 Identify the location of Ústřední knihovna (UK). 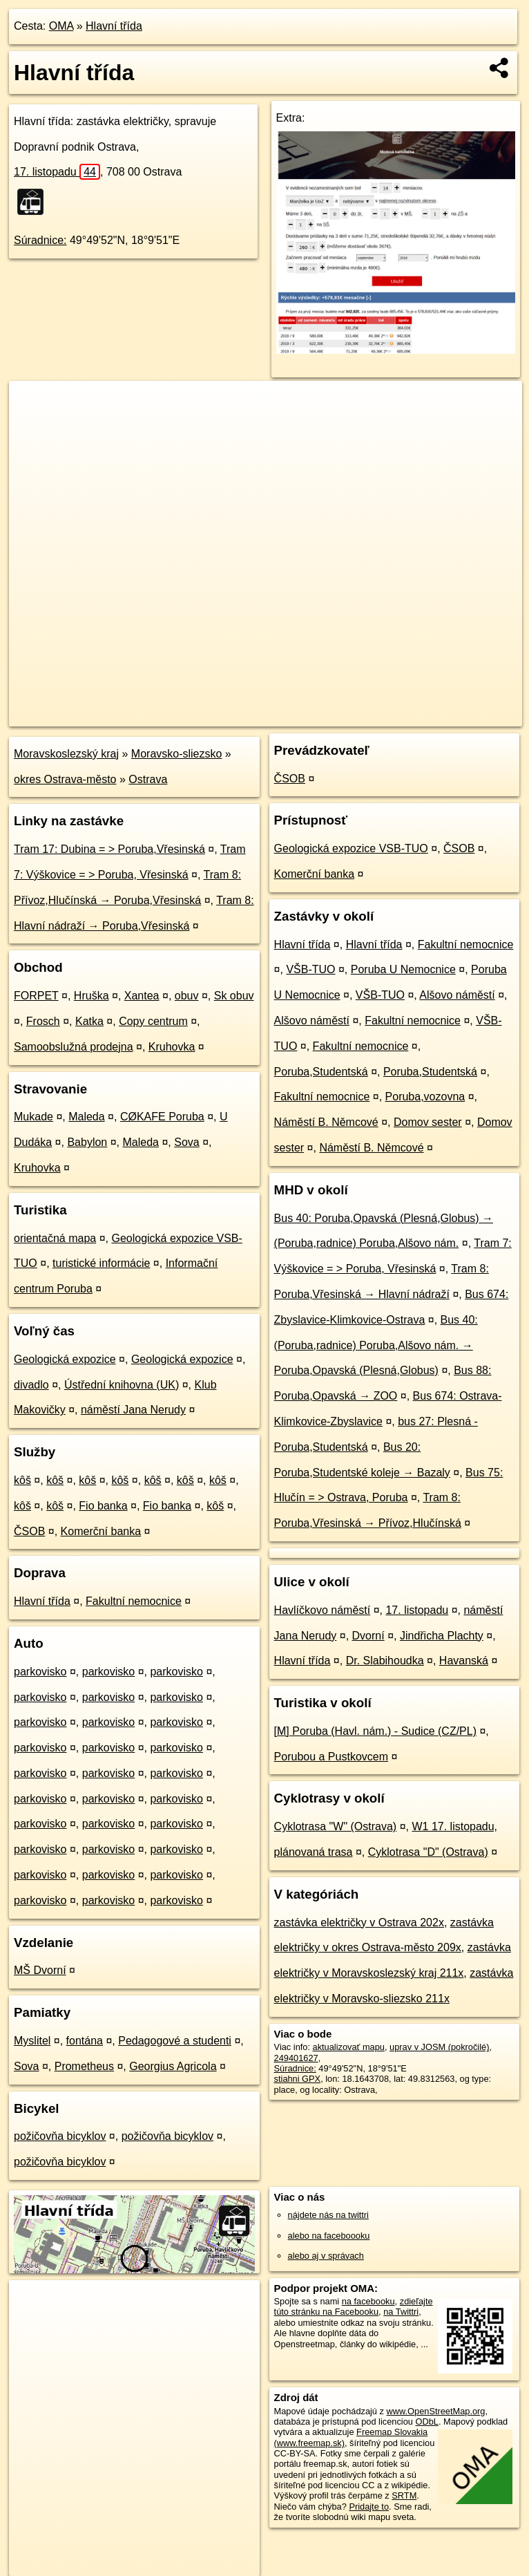
(121, 1385).